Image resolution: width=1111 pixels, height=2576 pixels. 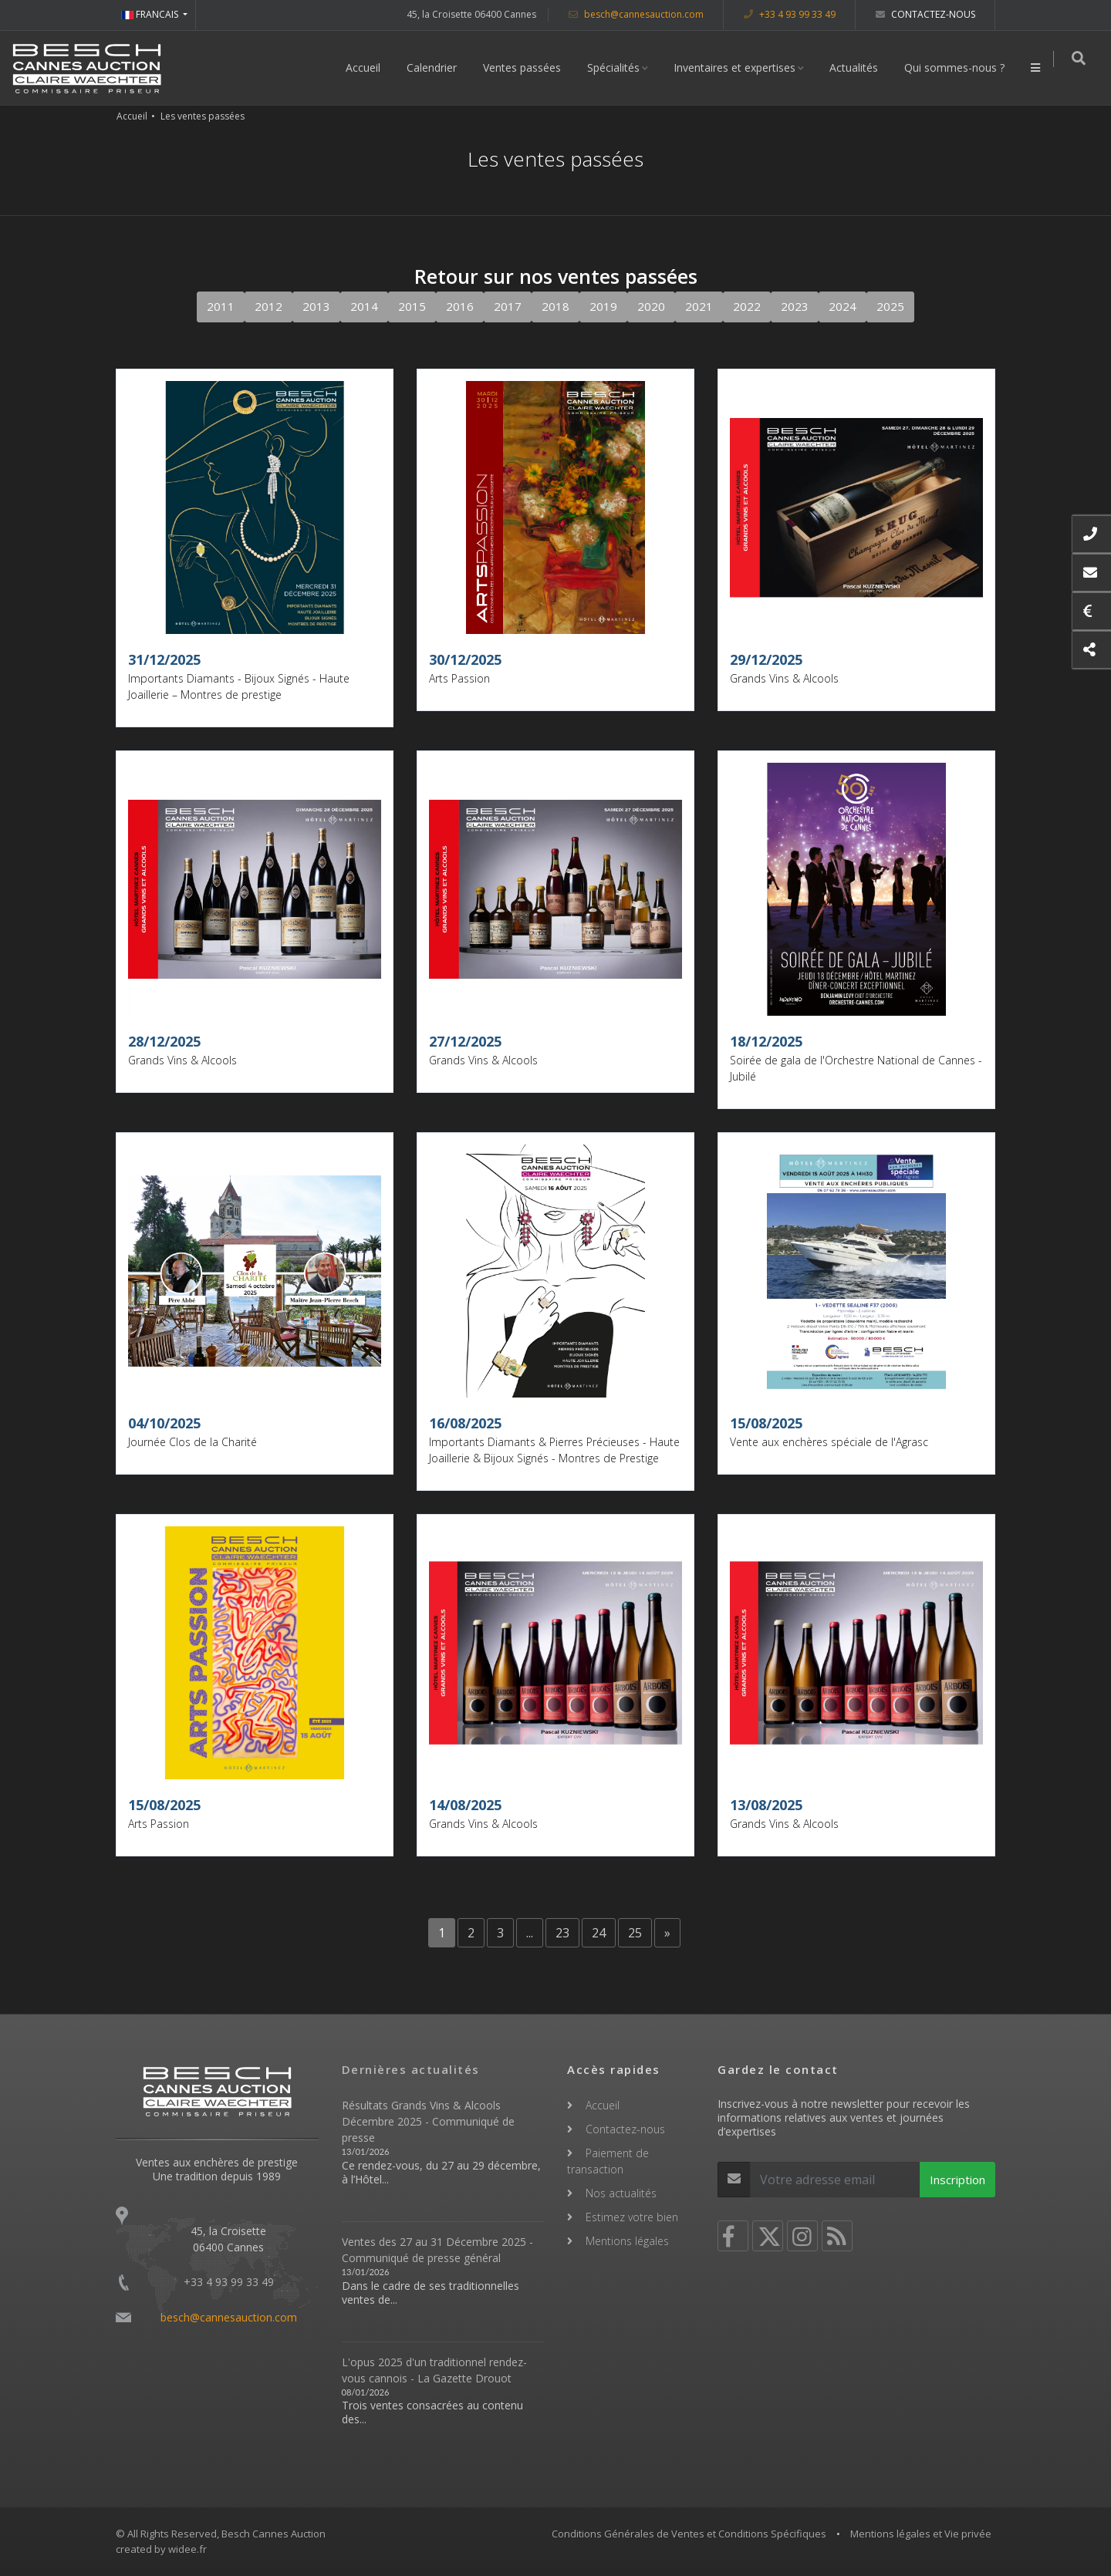 I want to click on 25, so click(x=635, y=1932).